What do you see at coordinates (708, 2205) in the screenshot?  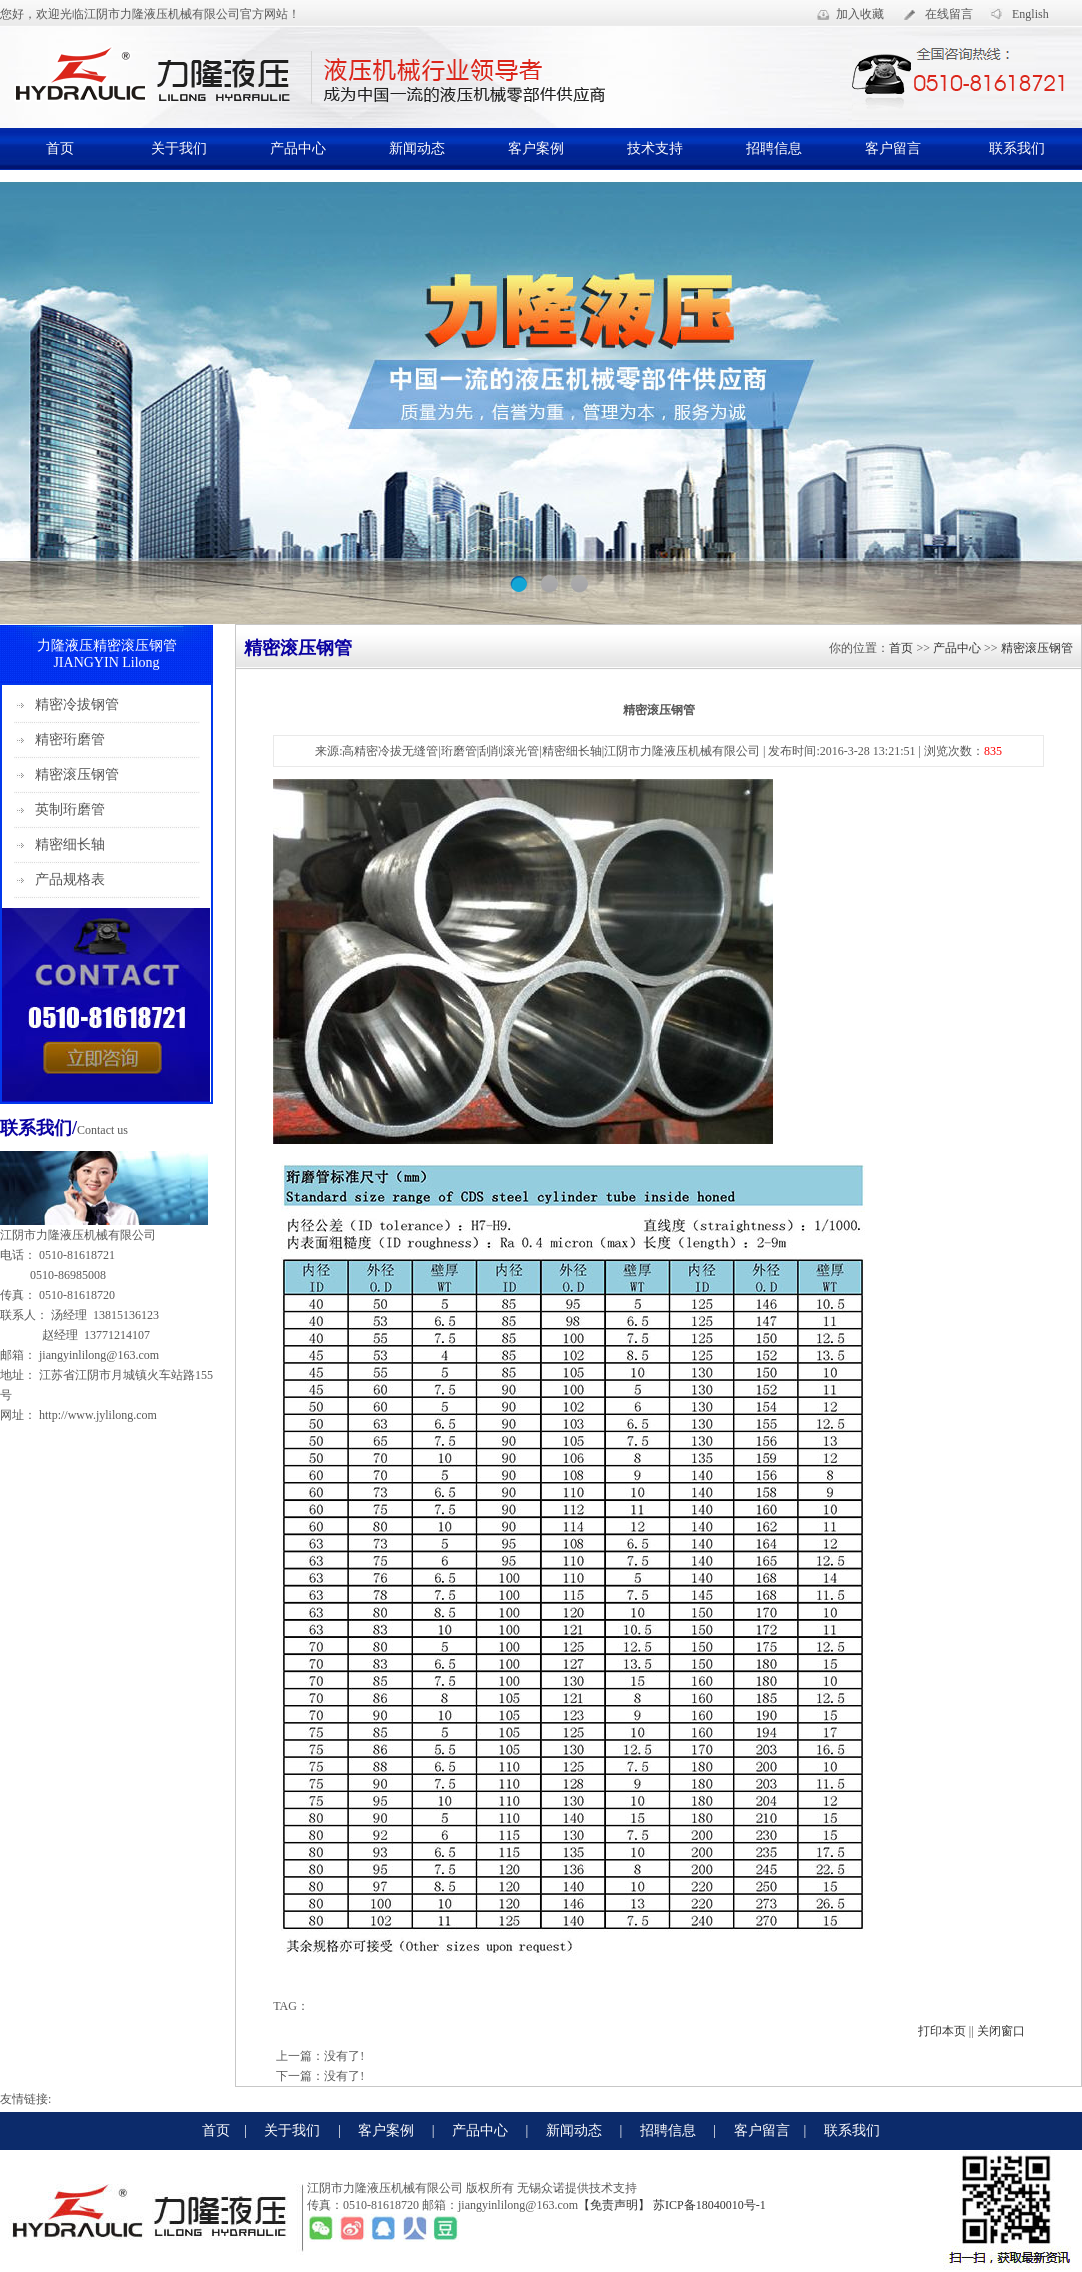 I see `苏ICP备18040010号-1` at bounding box center [708, 2205].